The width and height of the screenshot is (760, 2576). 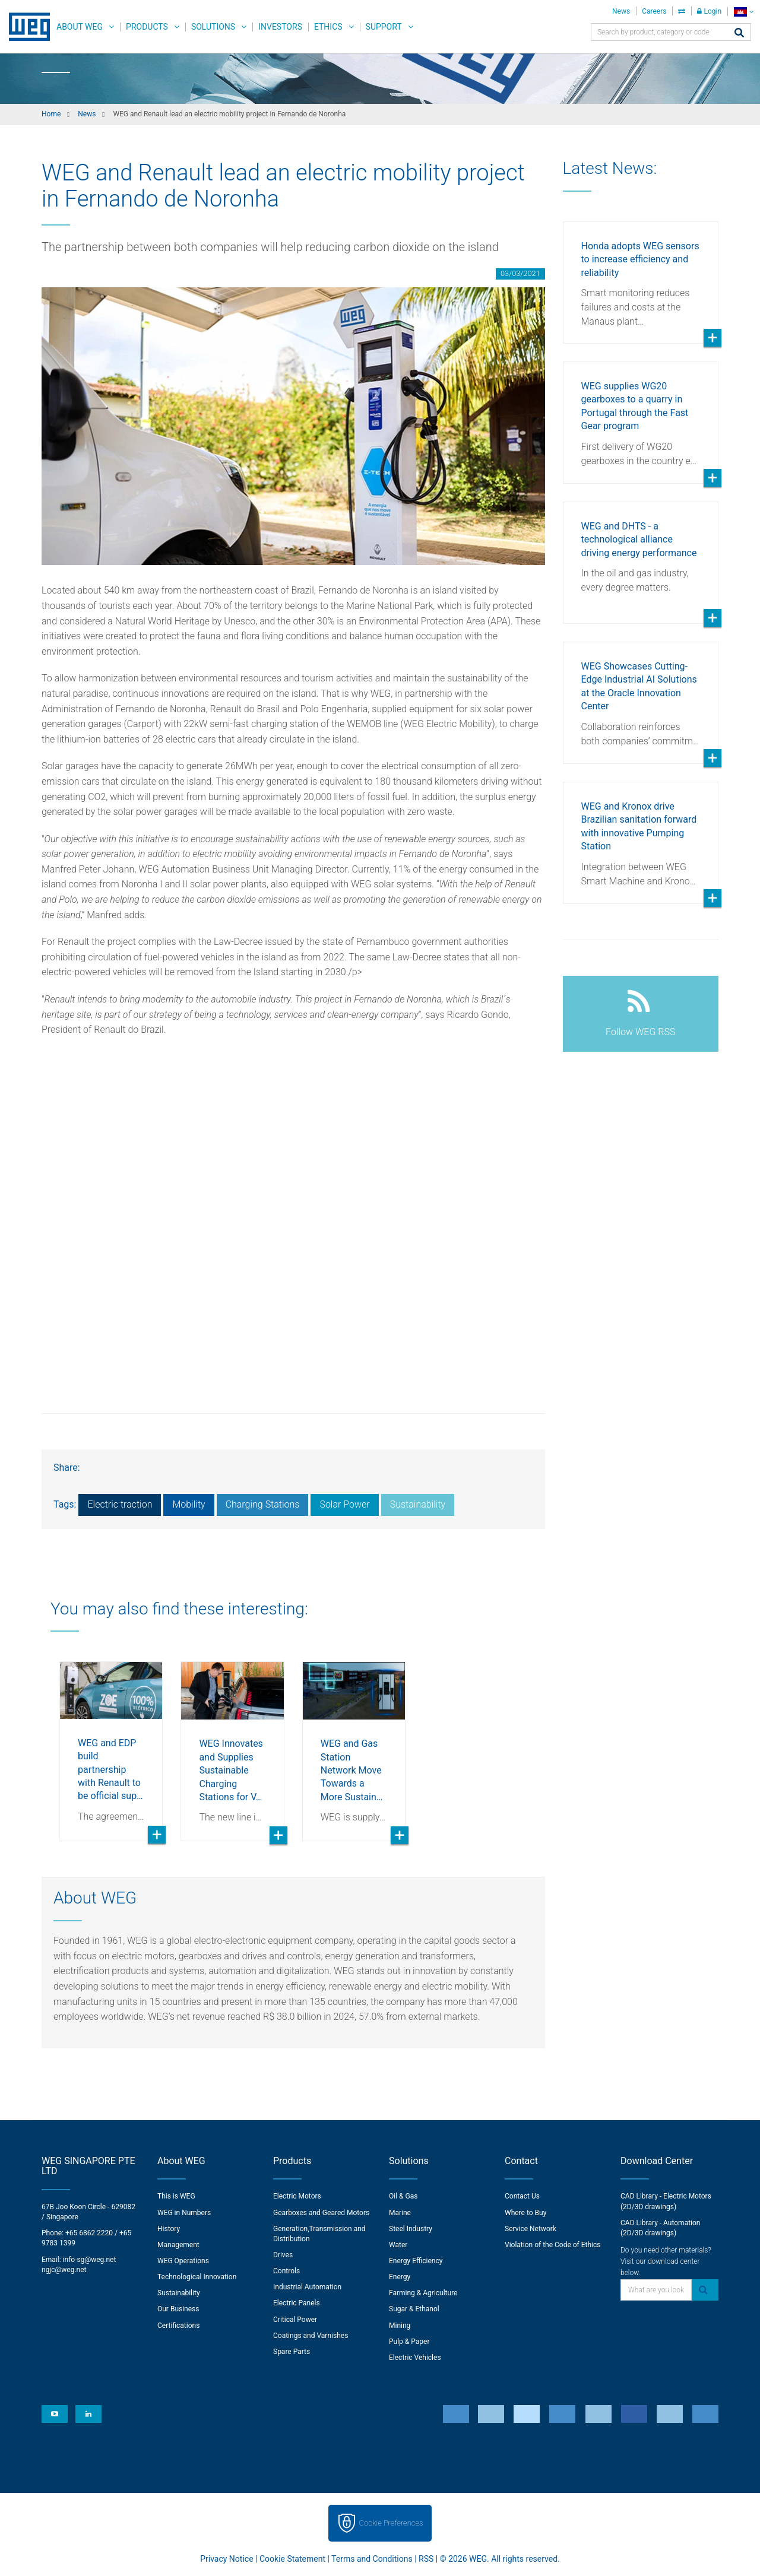 I want to click on Violation of the Code of Ethics, so click(x=553, y=2245).